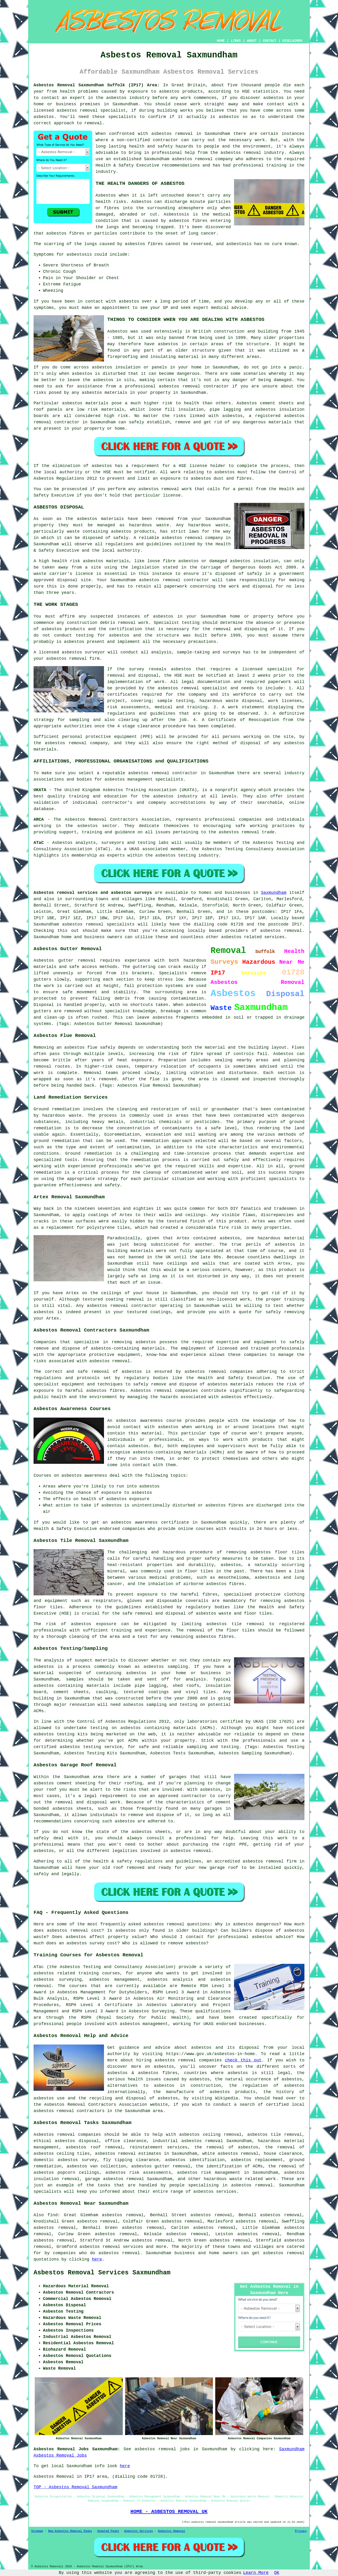  Describe the element at coordinates (218, 1371) in the screenshot. I see `asbestos removal companies` at that location.